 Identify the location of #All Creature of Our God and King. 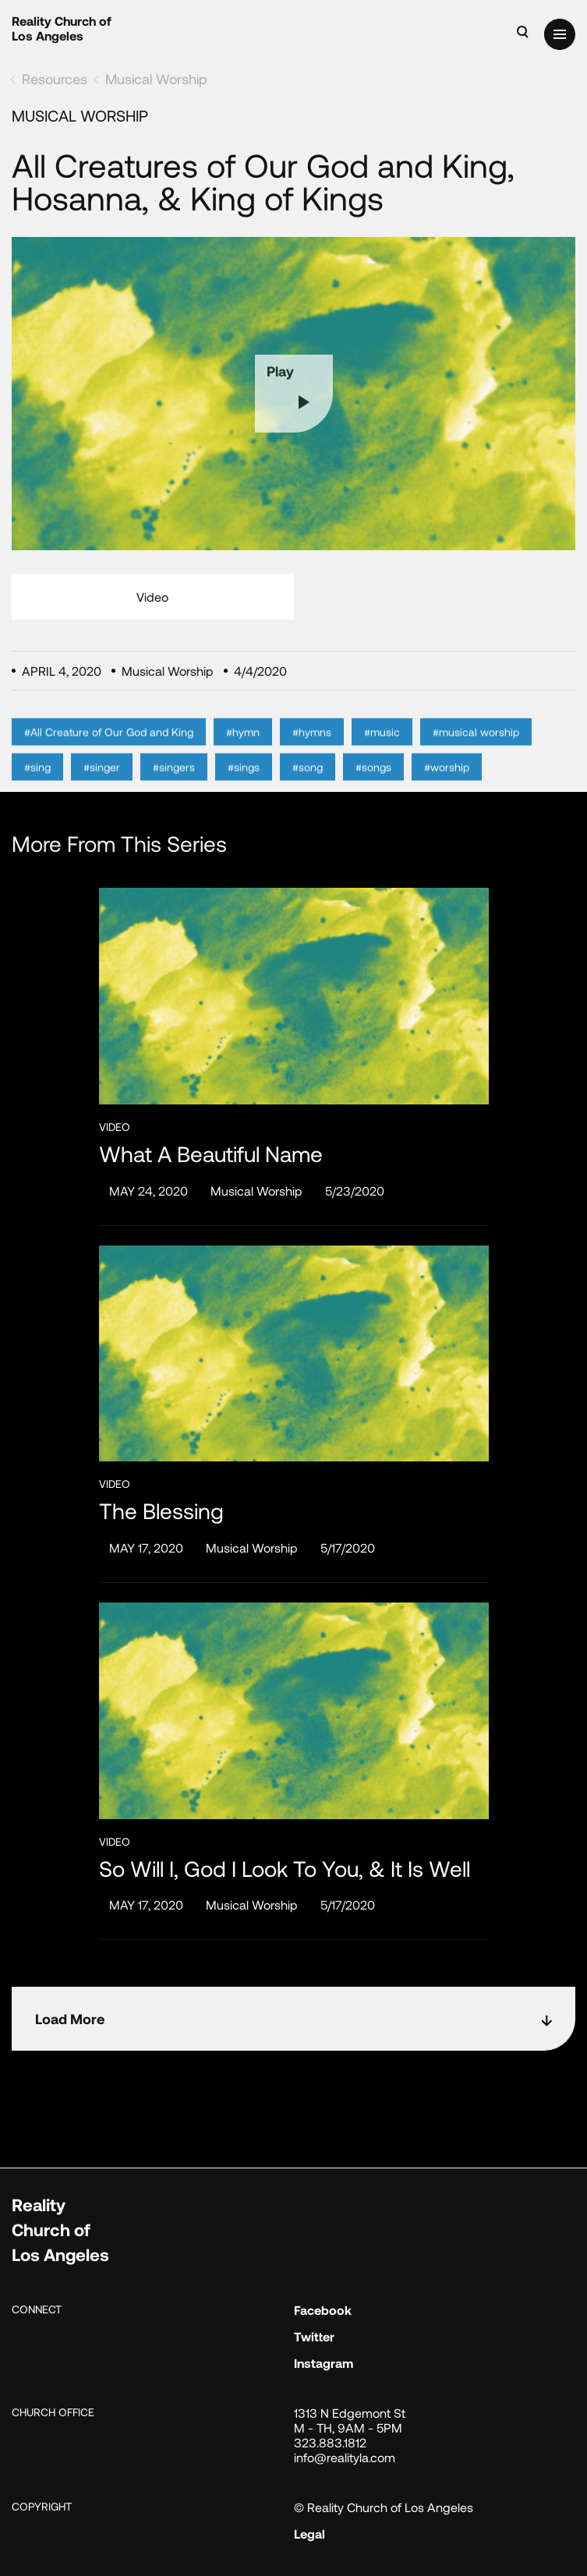
(108, 749).